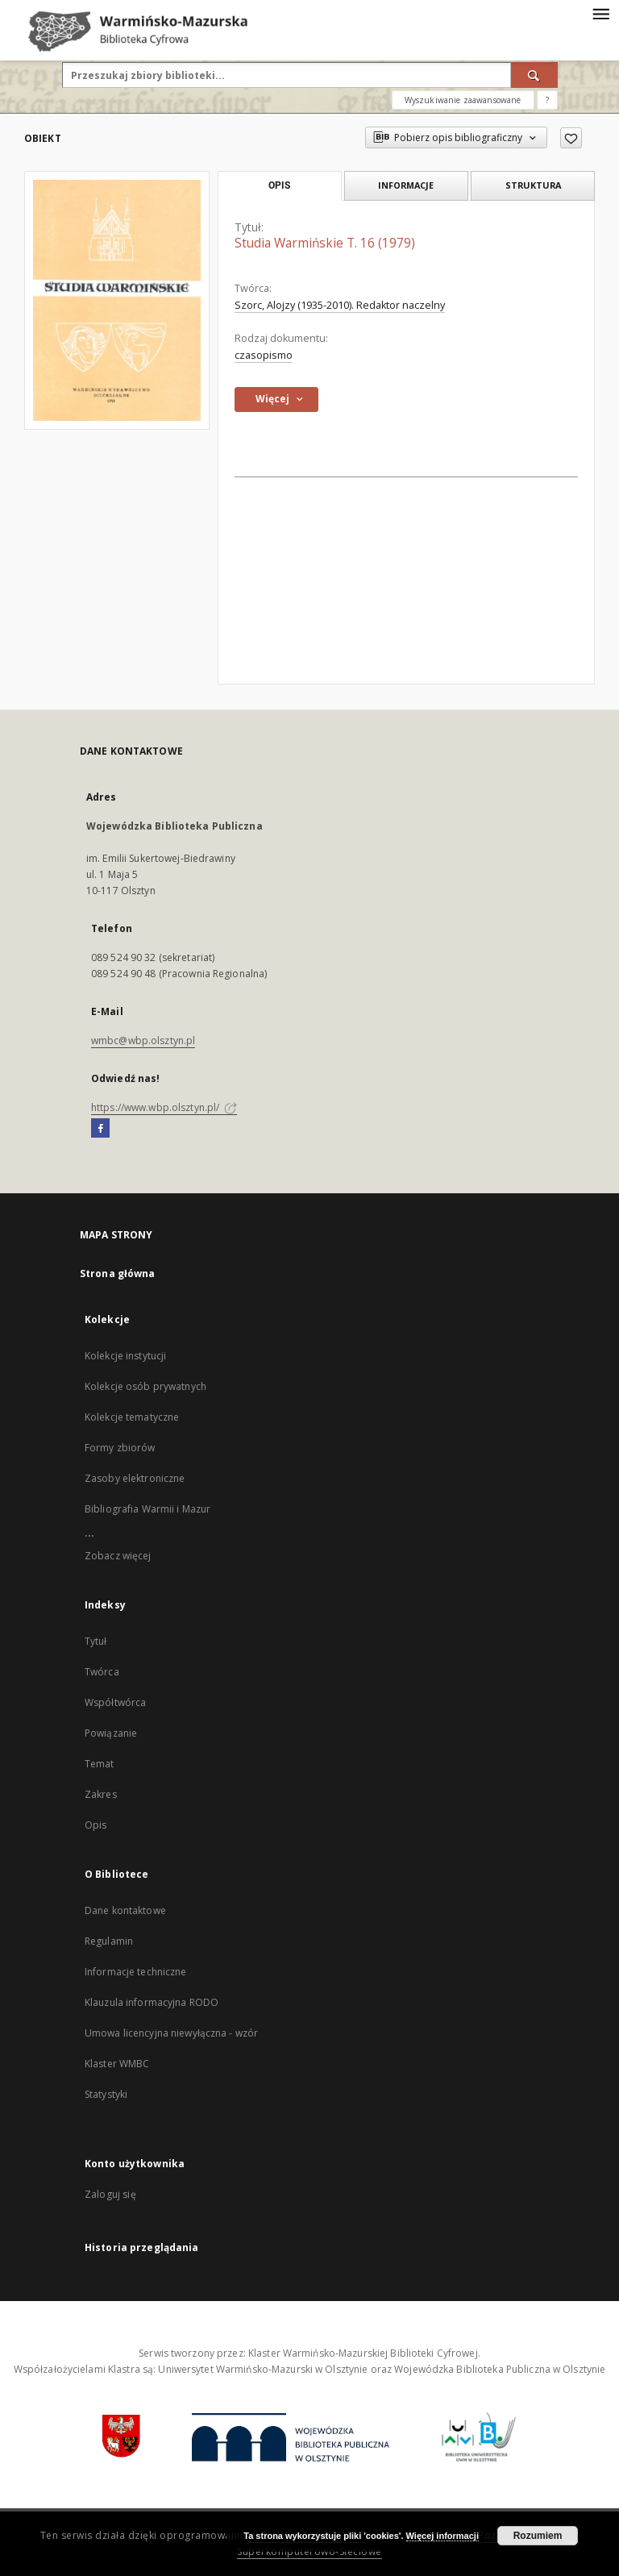  Describe the element at coordinates (406, 185) in the screenshot. I see `Informacje [tab]` at that location.